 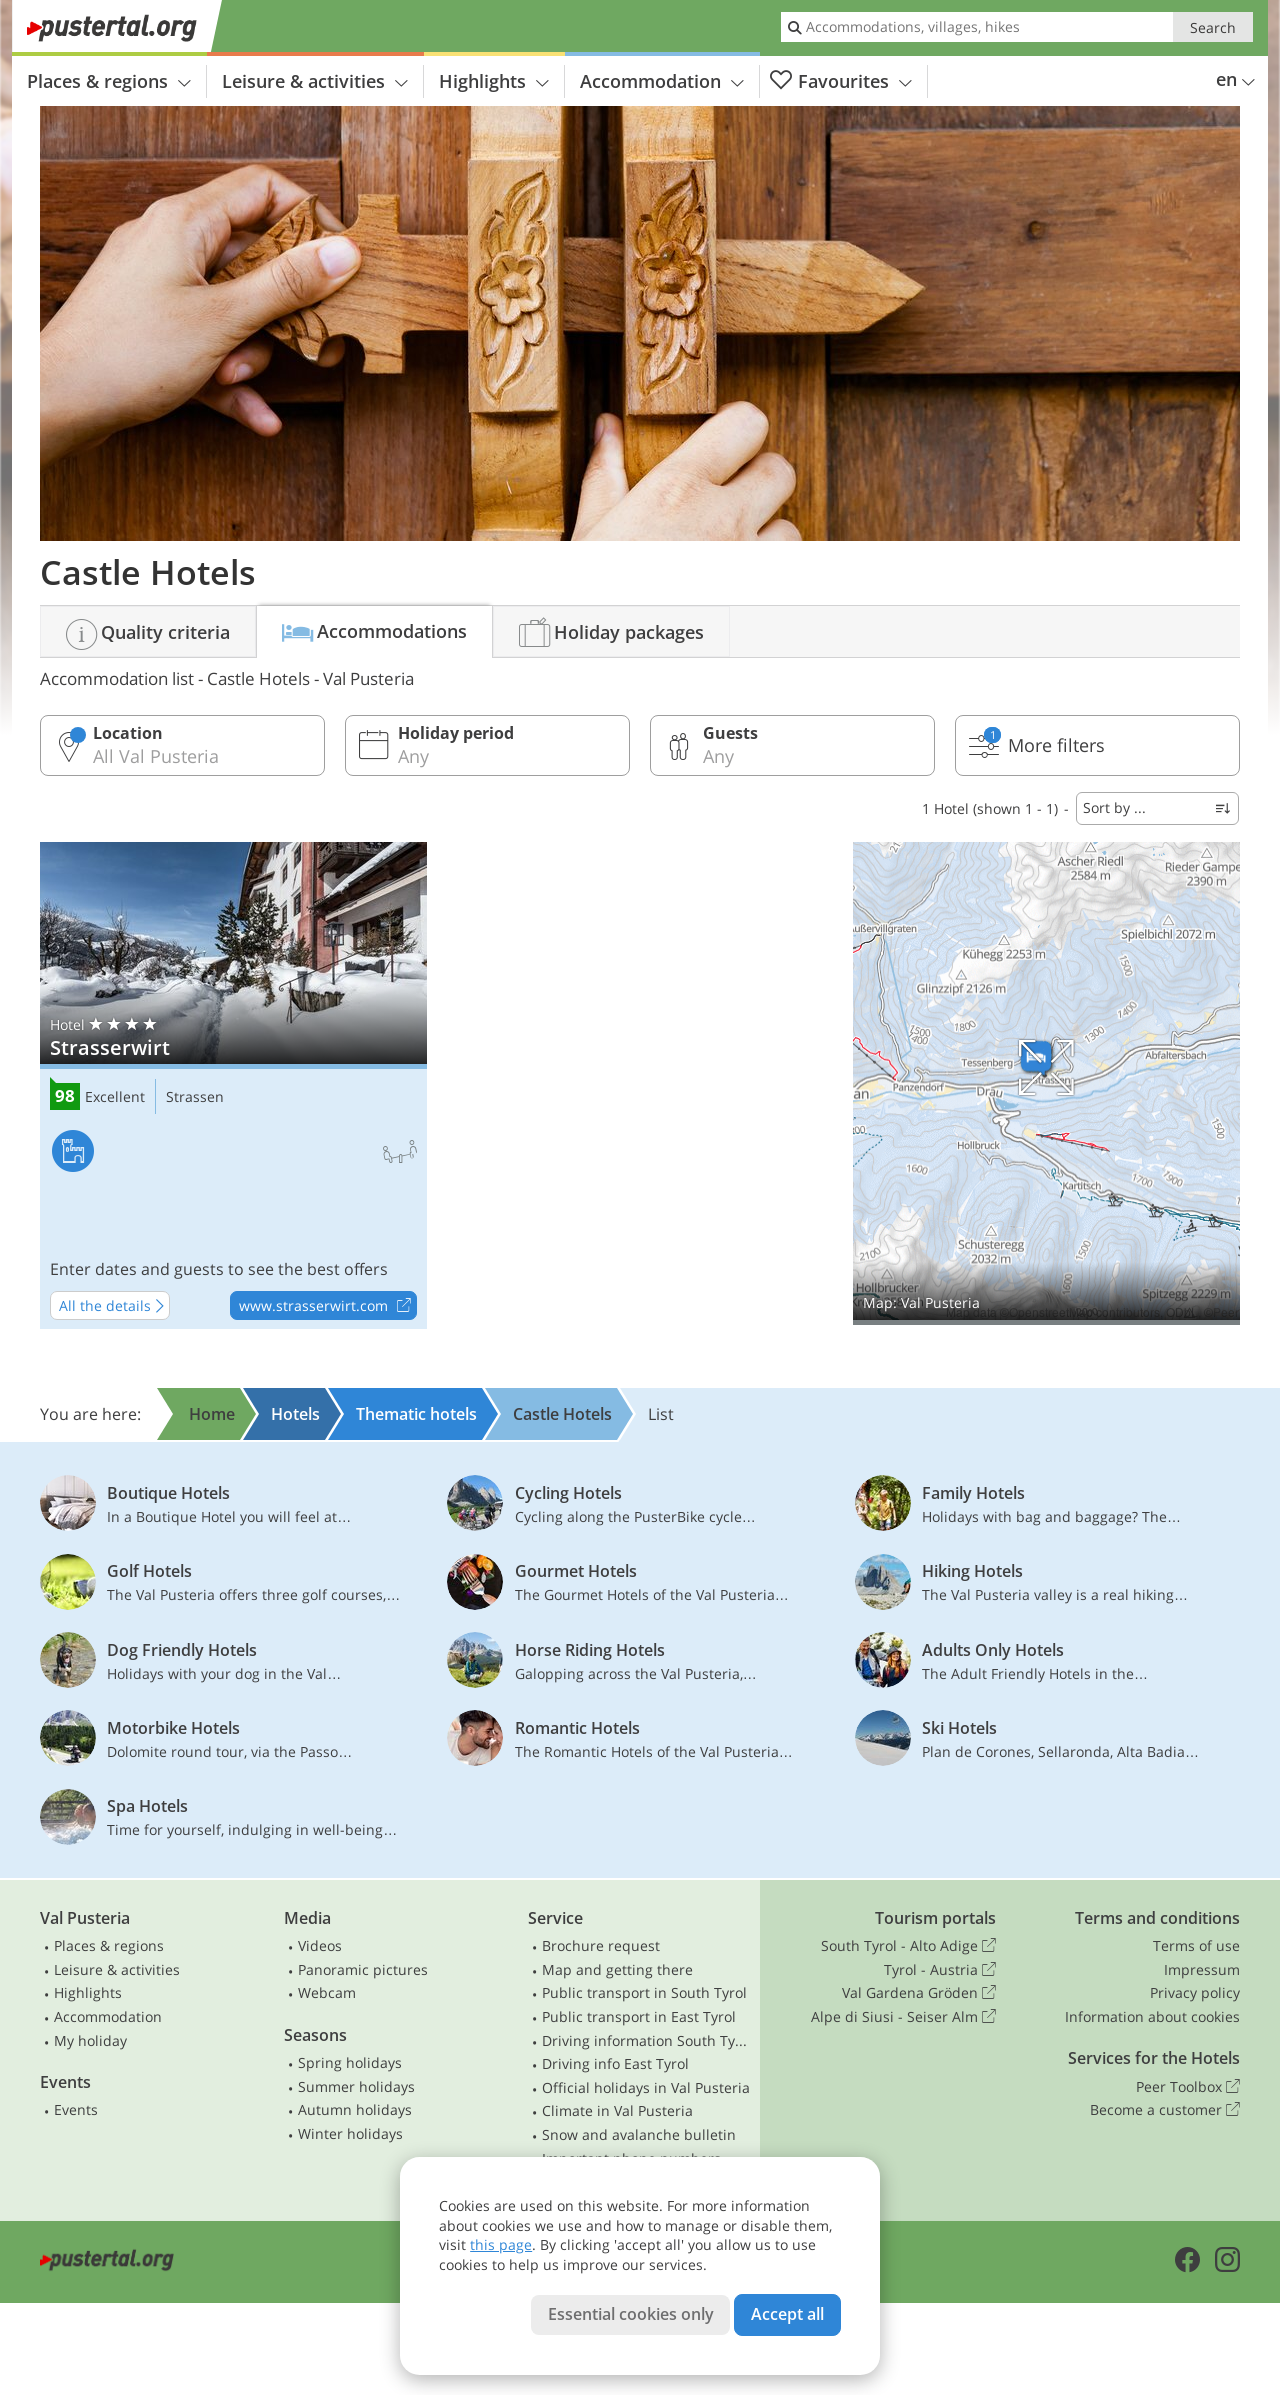 What do you see at coordinates (919, 1993) in the screenshot?
I see `Val Gardena Gröden` at bounding box center [919, 1993].